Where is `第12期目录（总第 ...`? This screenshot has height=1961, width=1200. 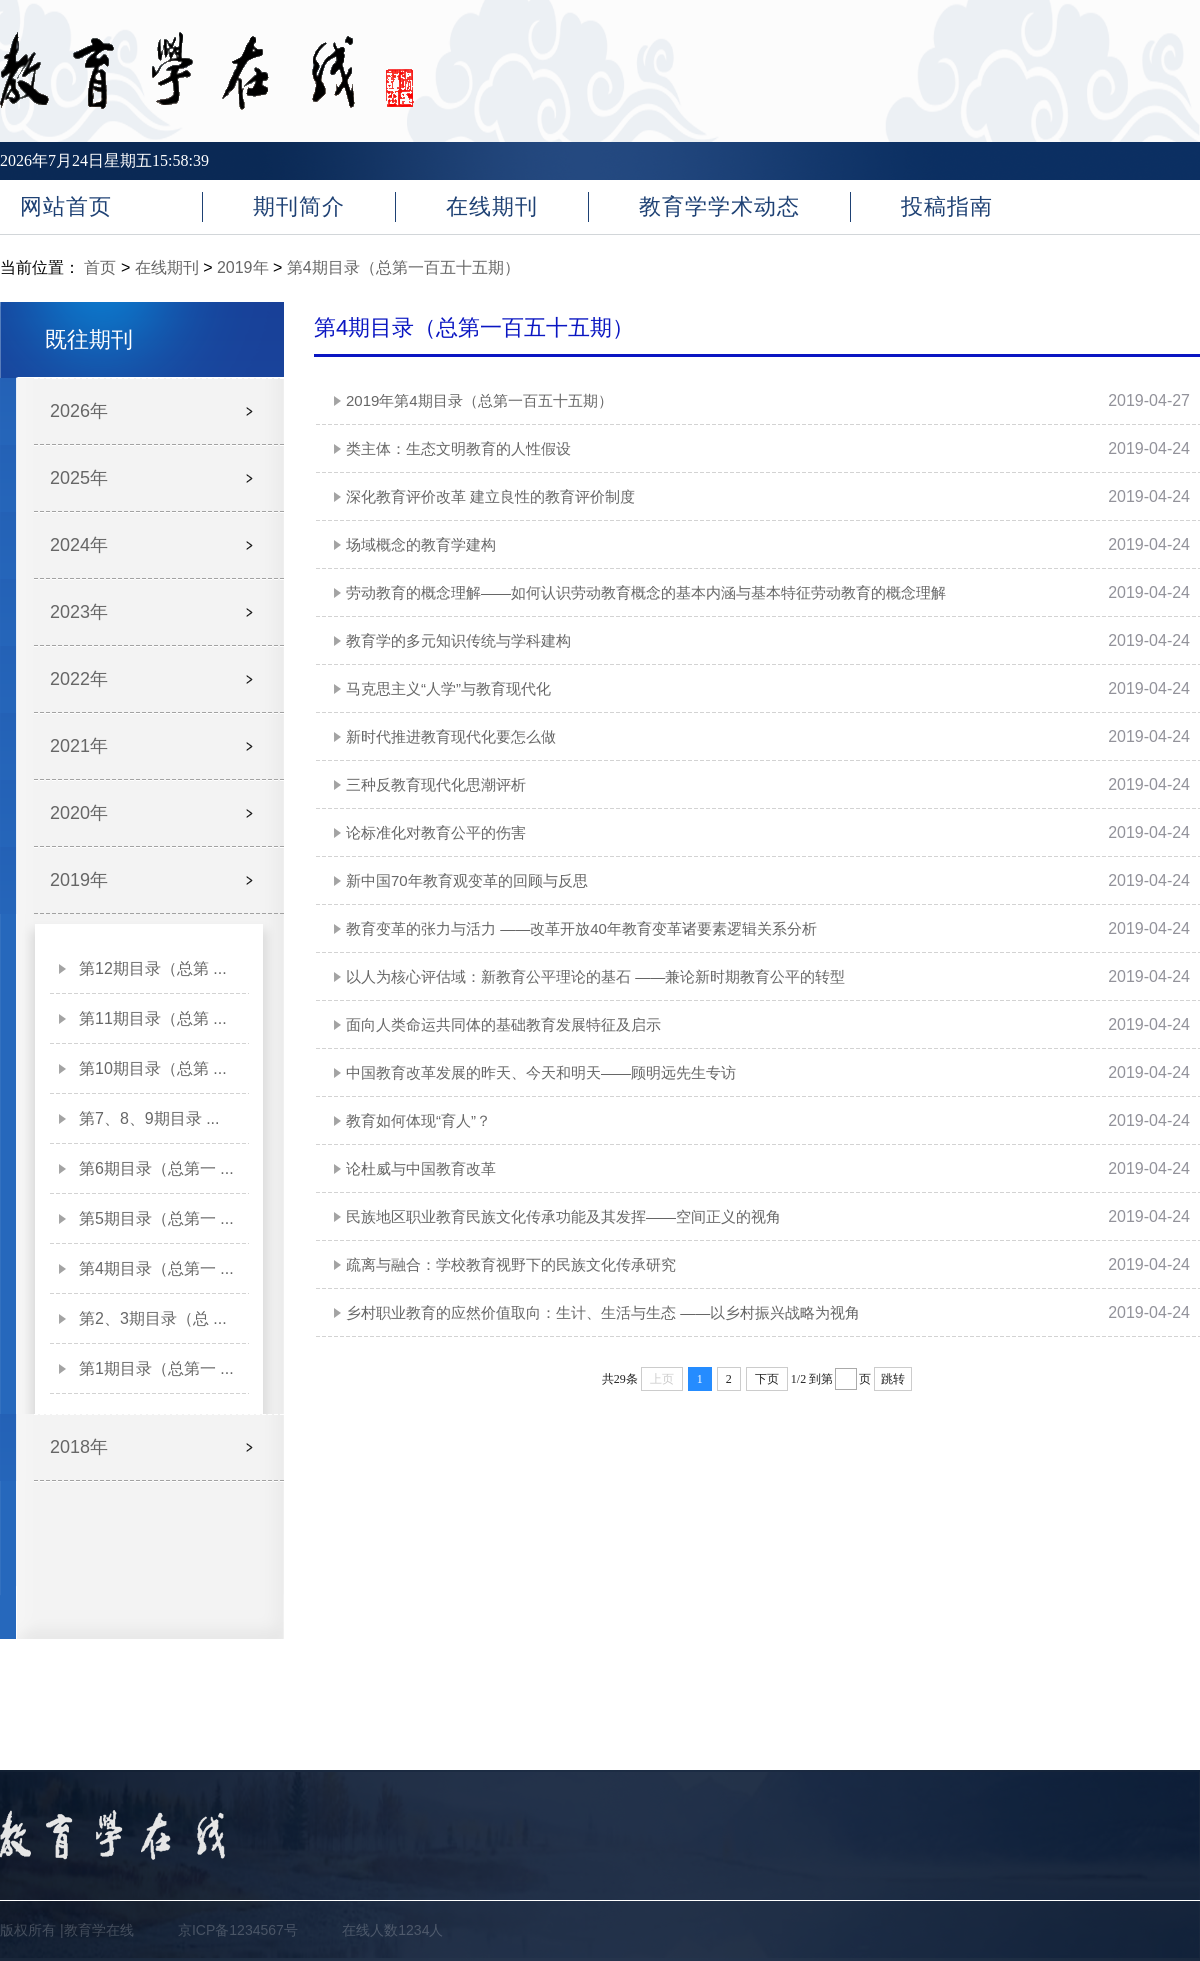 第12期目录（总第 ... is located at coordinates (153, 968).